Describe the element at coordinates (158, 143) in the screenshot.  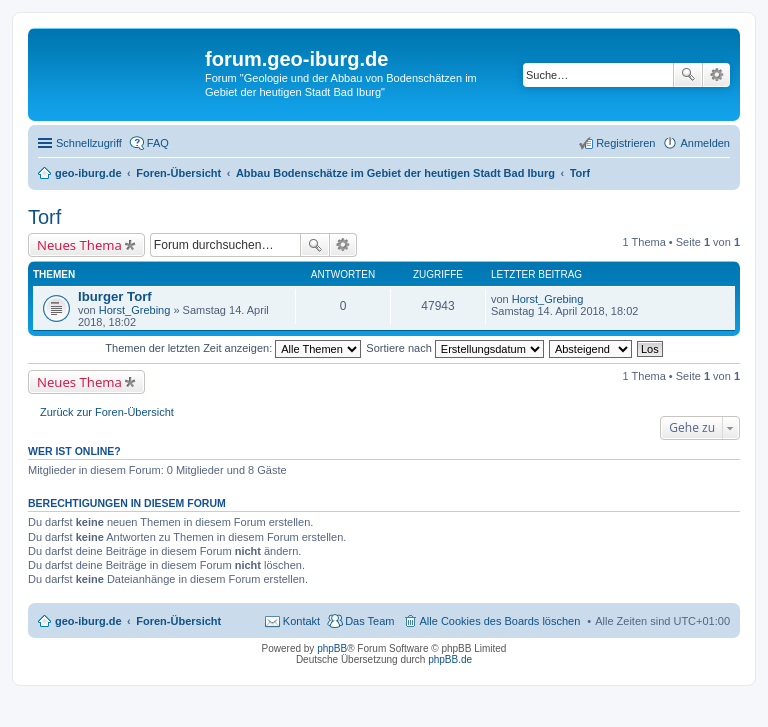
I see `FAQ [menuitem]` at that location.